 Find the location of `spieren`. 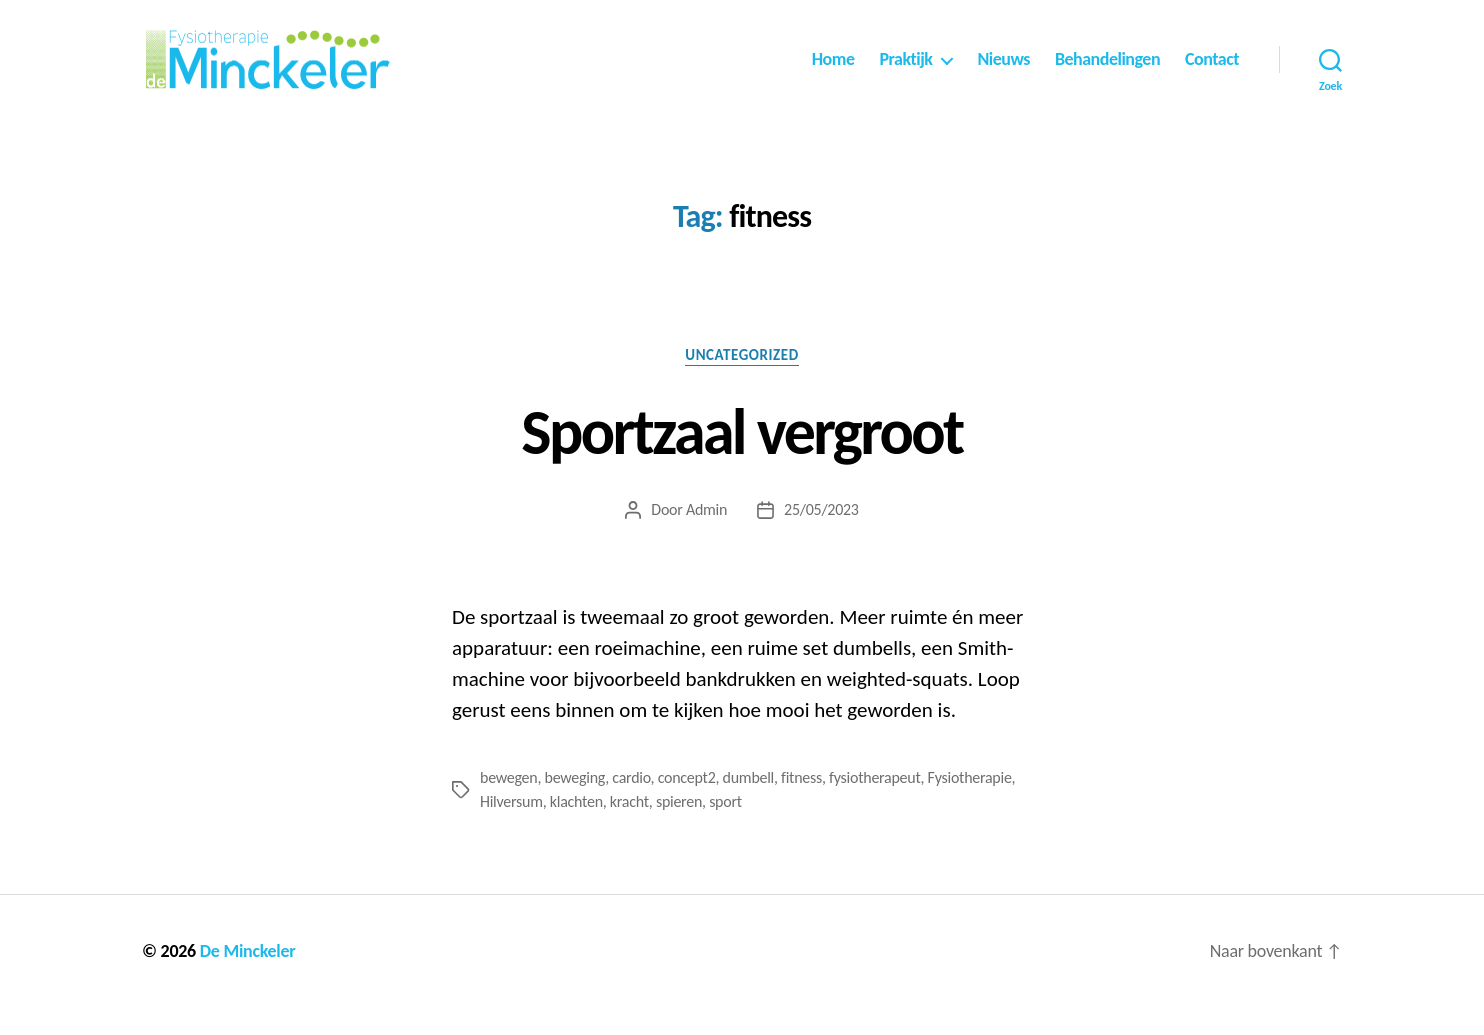

spieren is located at coordinates (679, 828).